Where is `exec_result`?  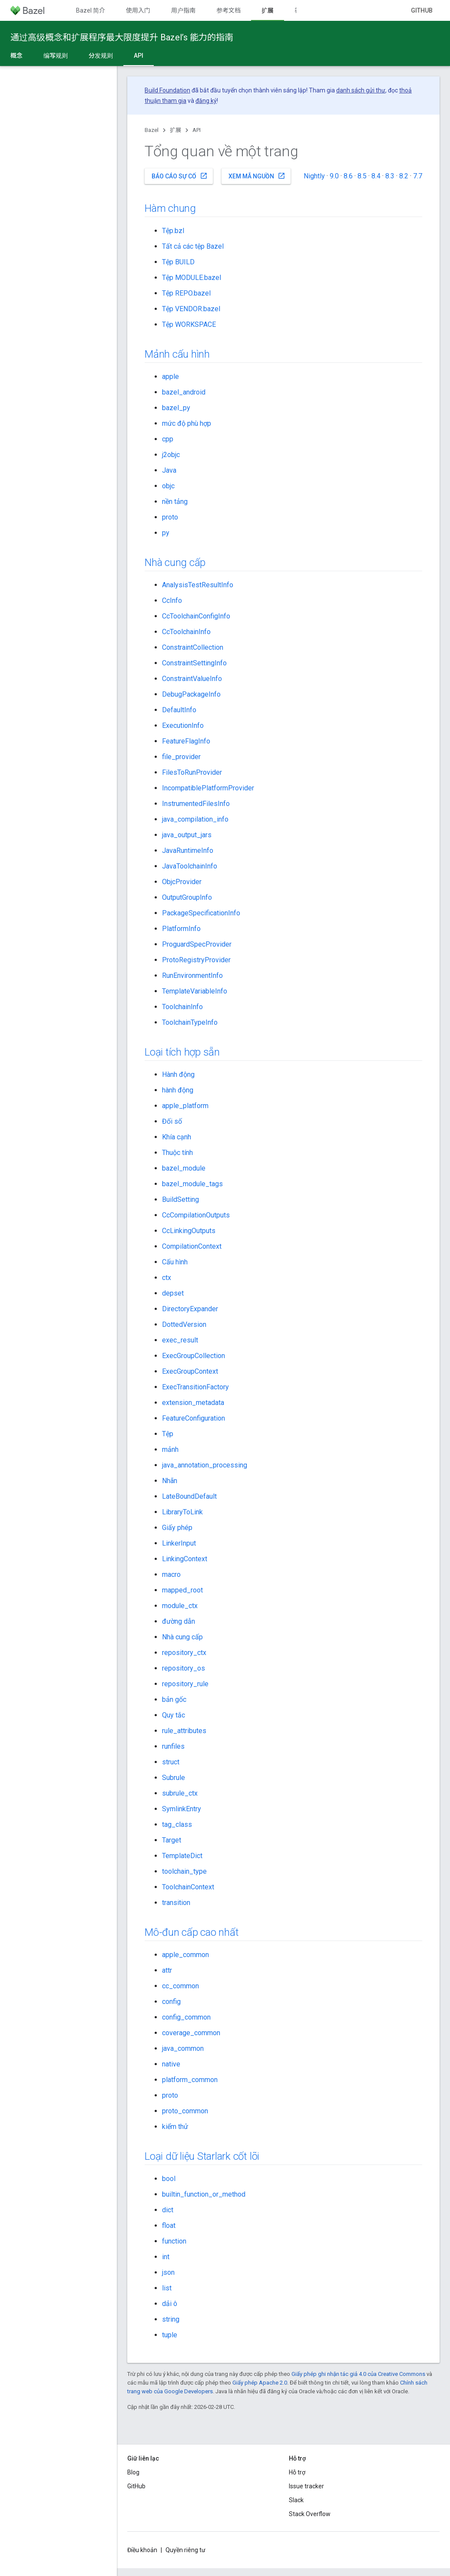 exec_result is located at coordinates (180, 1340).